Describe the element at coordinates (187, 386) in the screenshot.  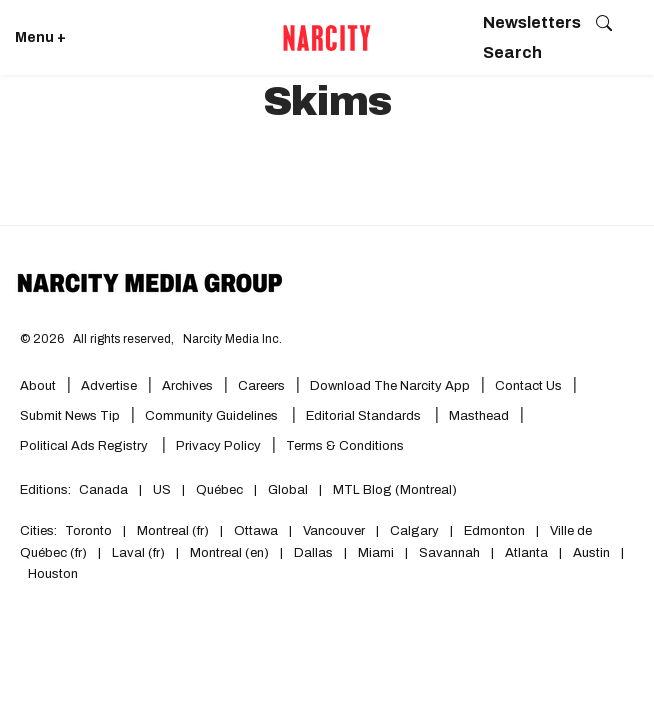
I see `Archives` at that location.